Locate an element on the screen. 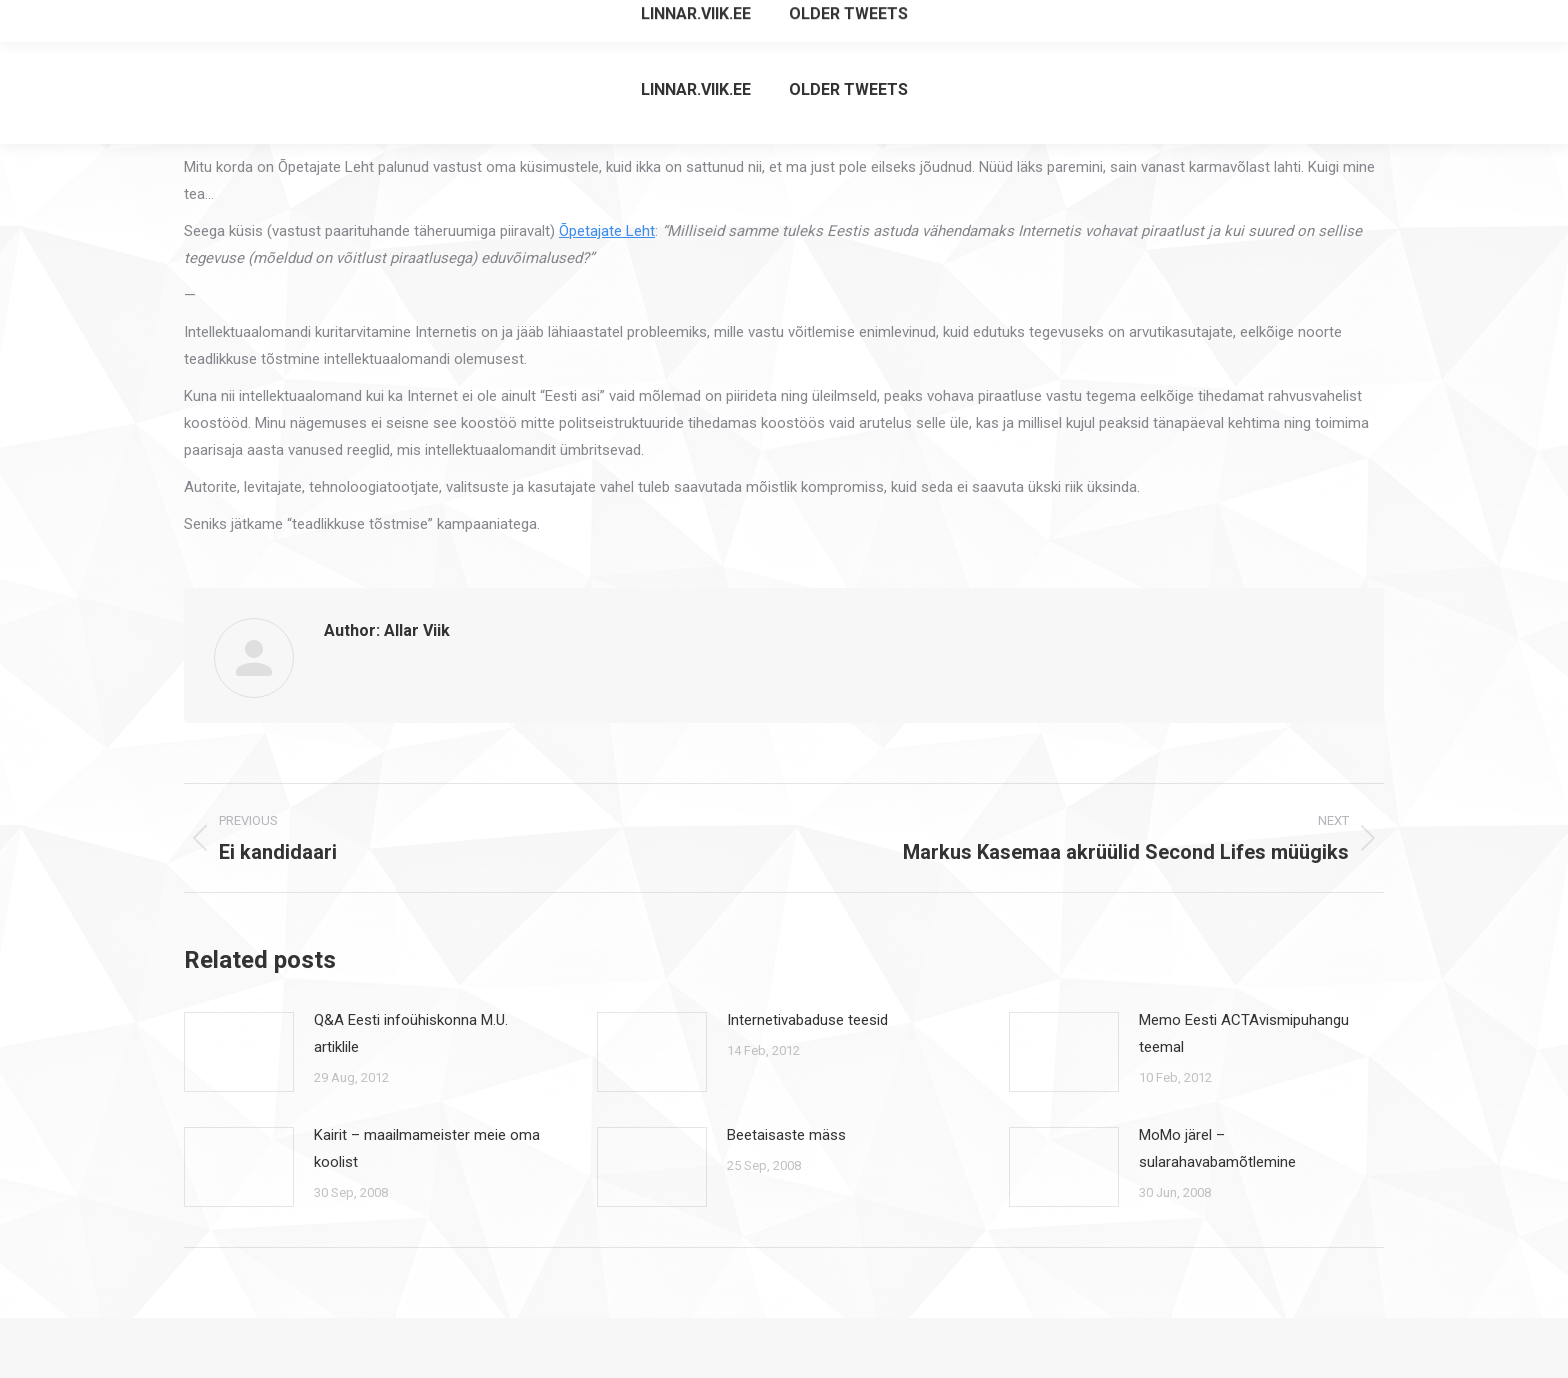 Image resolution: width=1568 pixels, height=1378 pixels. Beetaisaste mäss is located at coordinates (786, 1135).